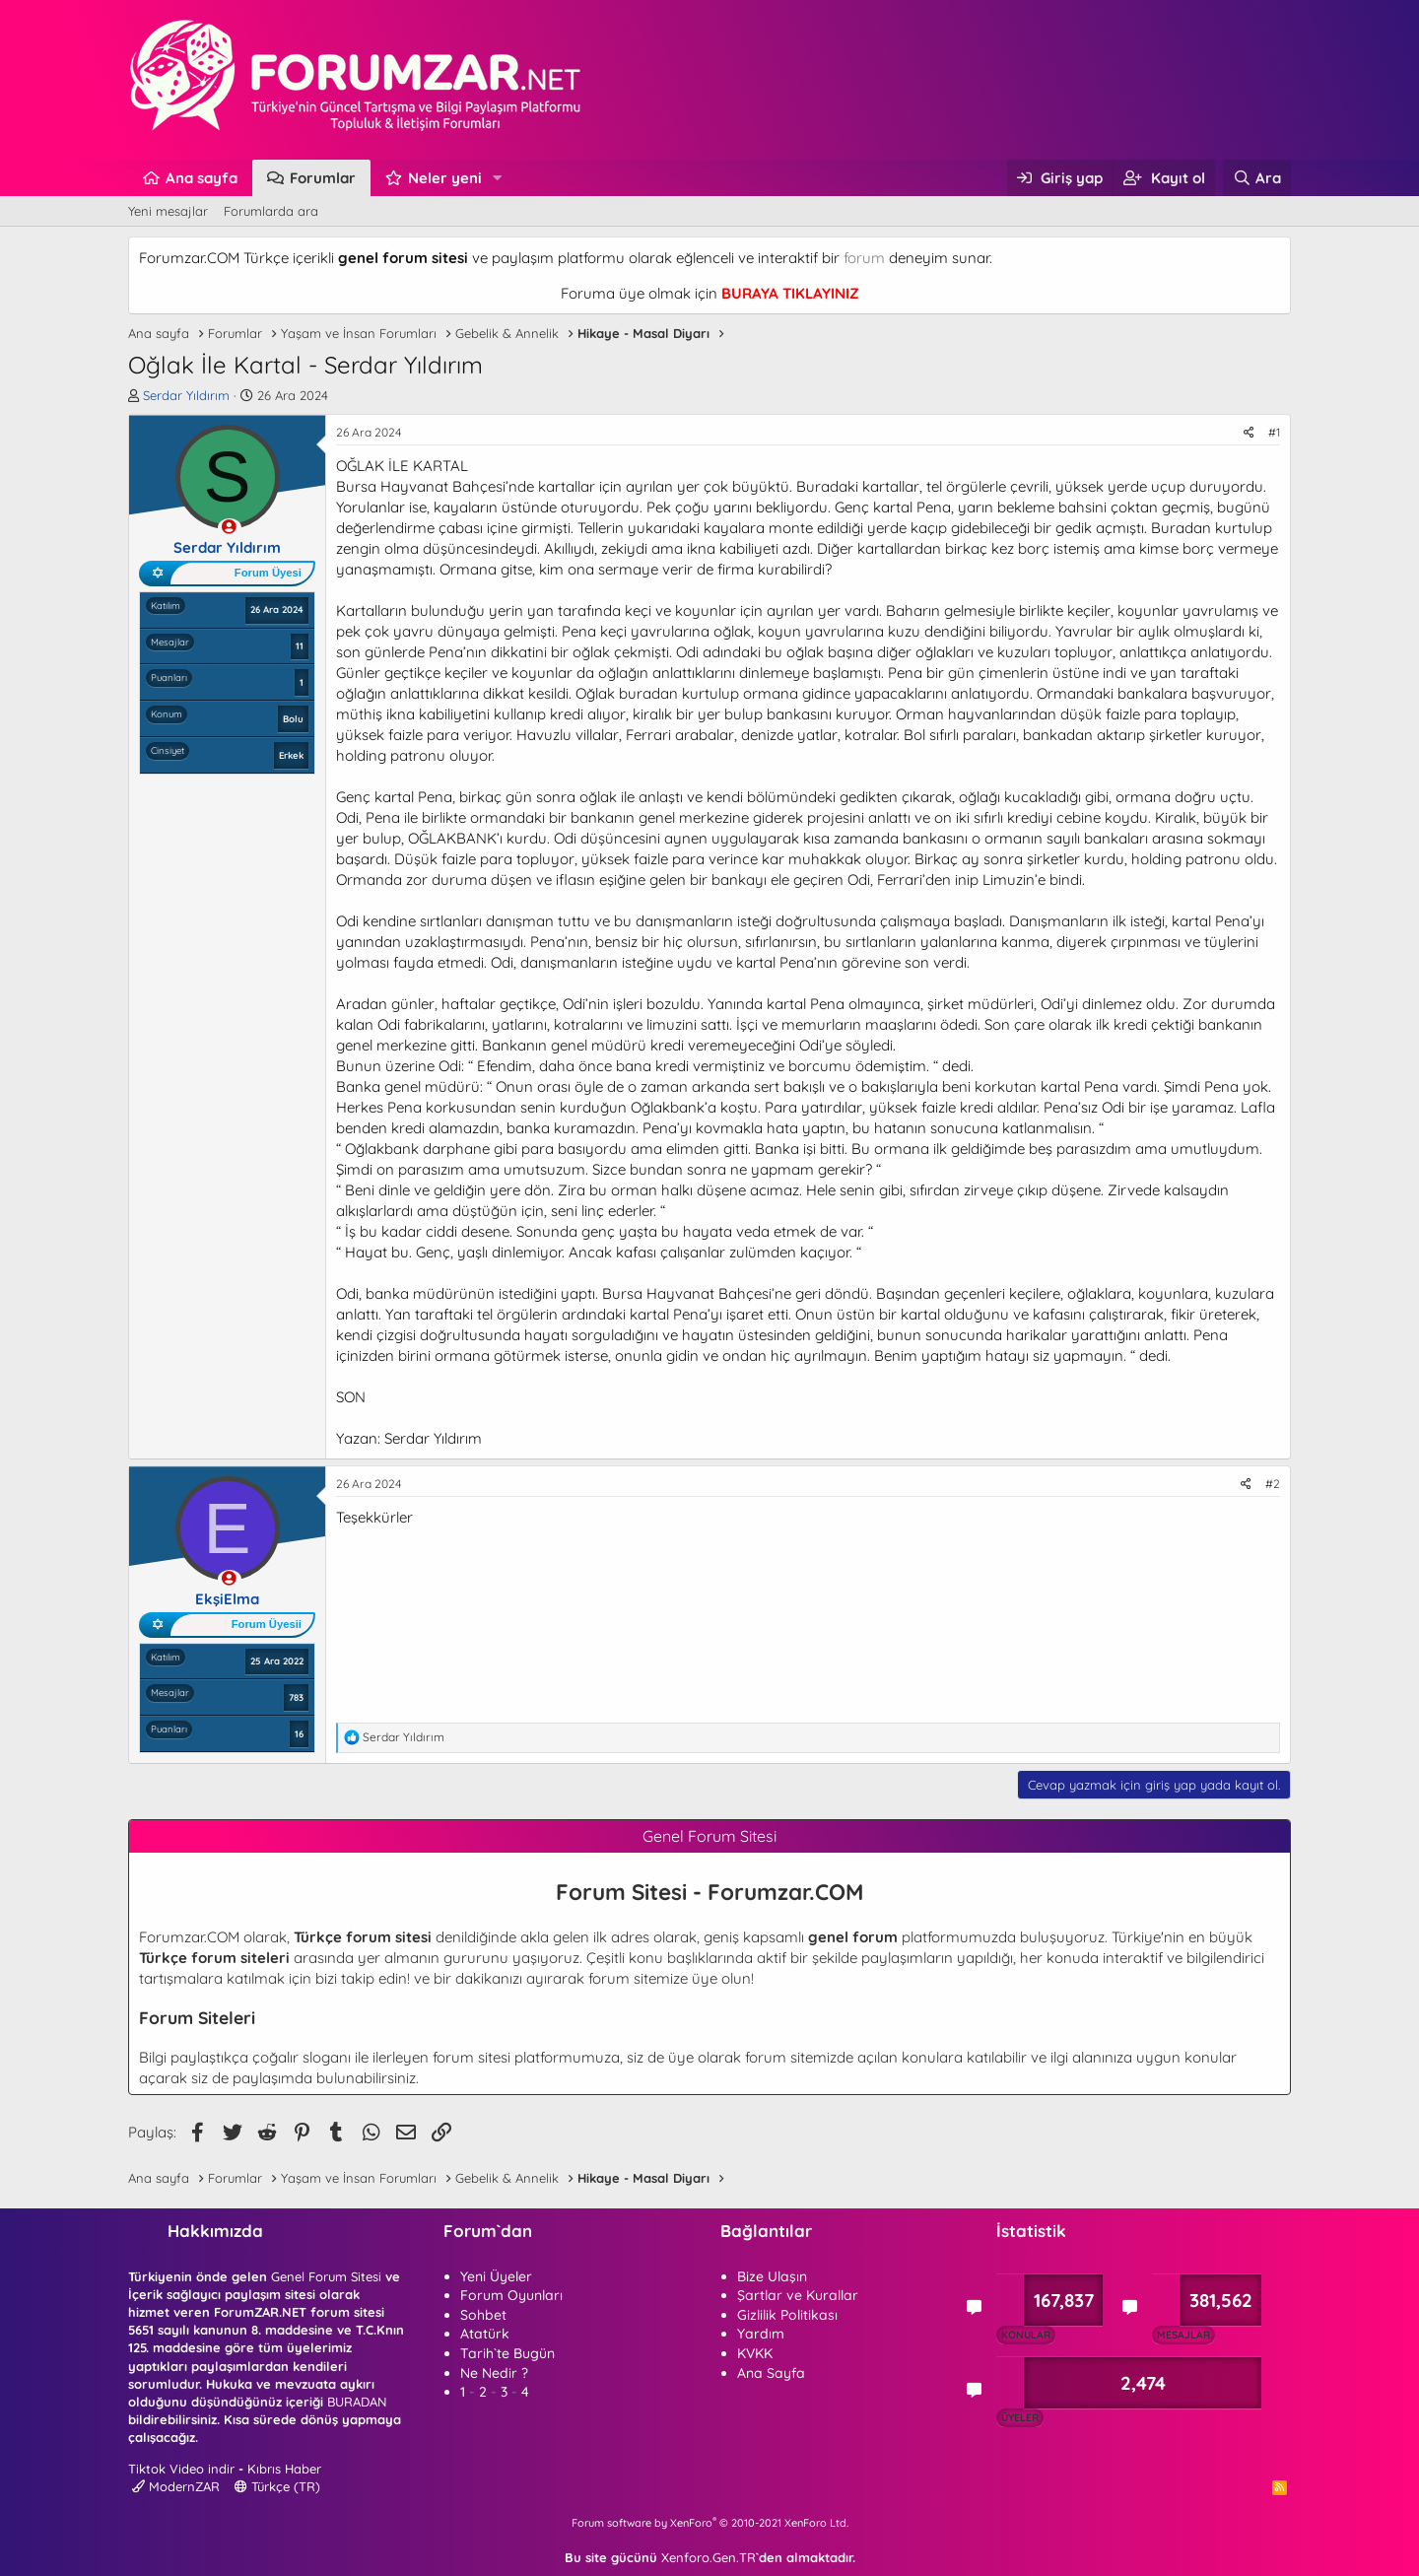  I want to click on Atatürk, so click(484, 2333).